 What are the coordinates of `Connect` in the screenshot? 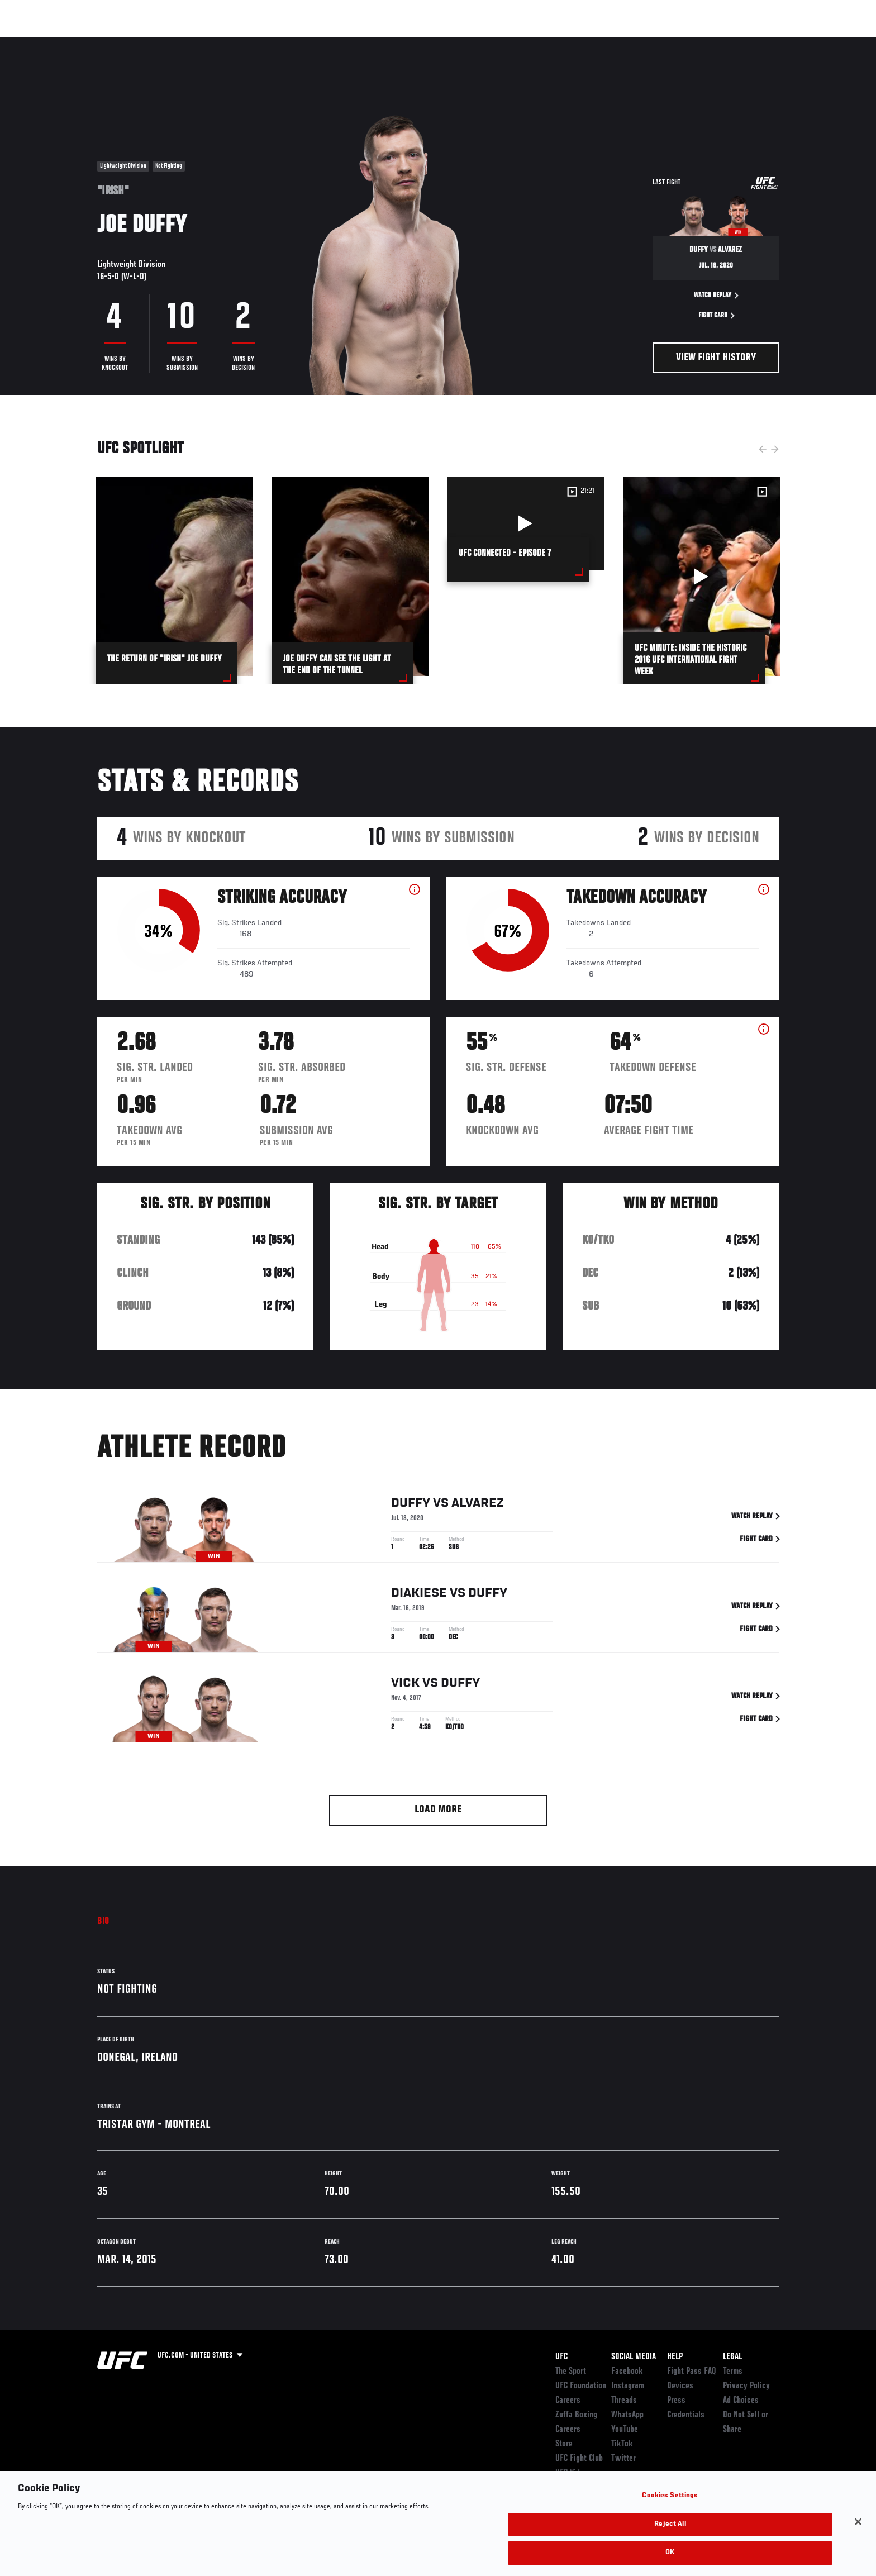 It's located at (606, 42).